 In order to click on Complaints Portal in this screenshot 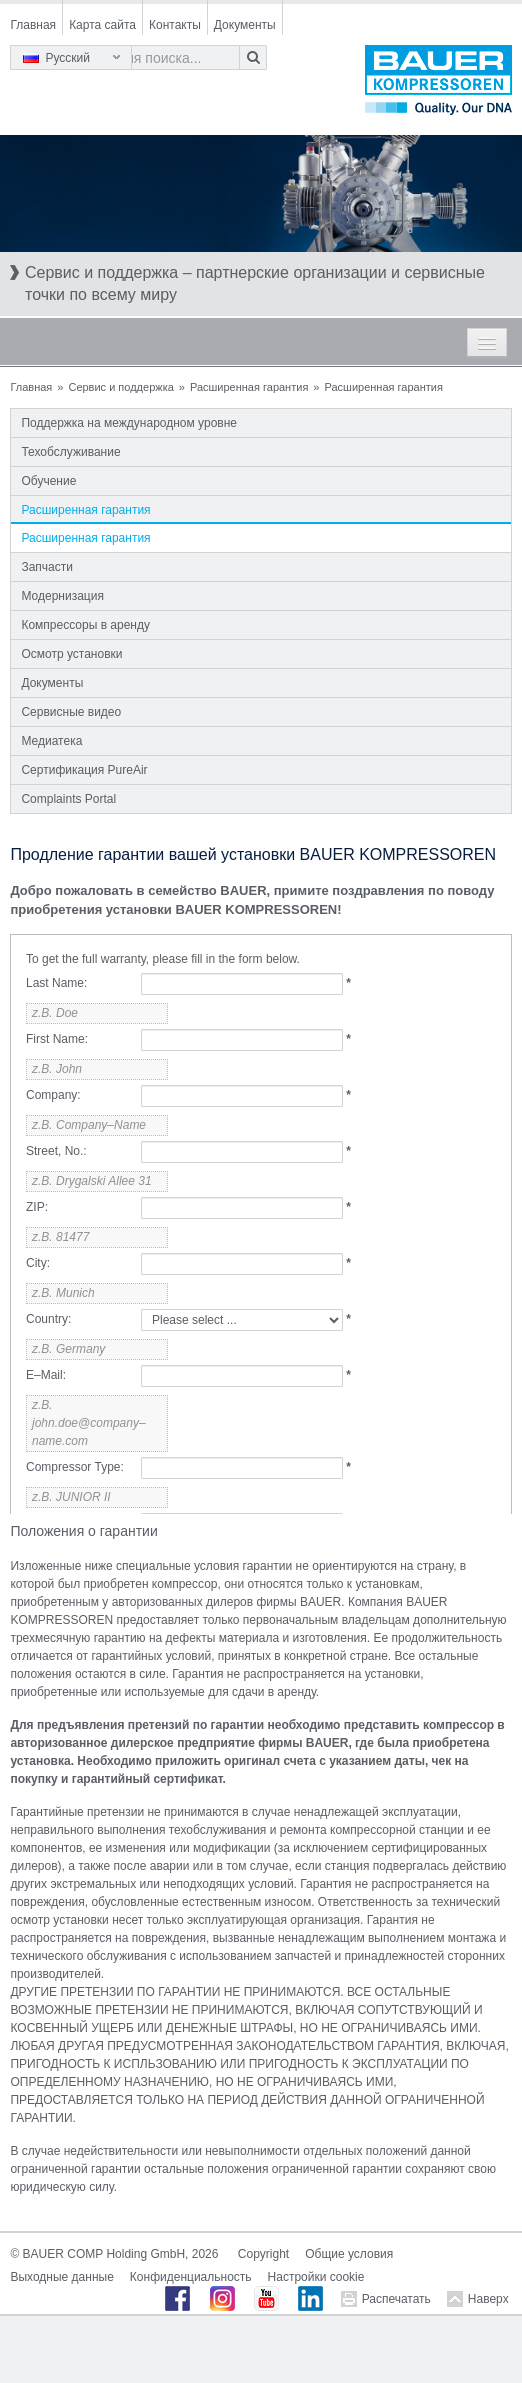, I will do `click(68, 799)`.